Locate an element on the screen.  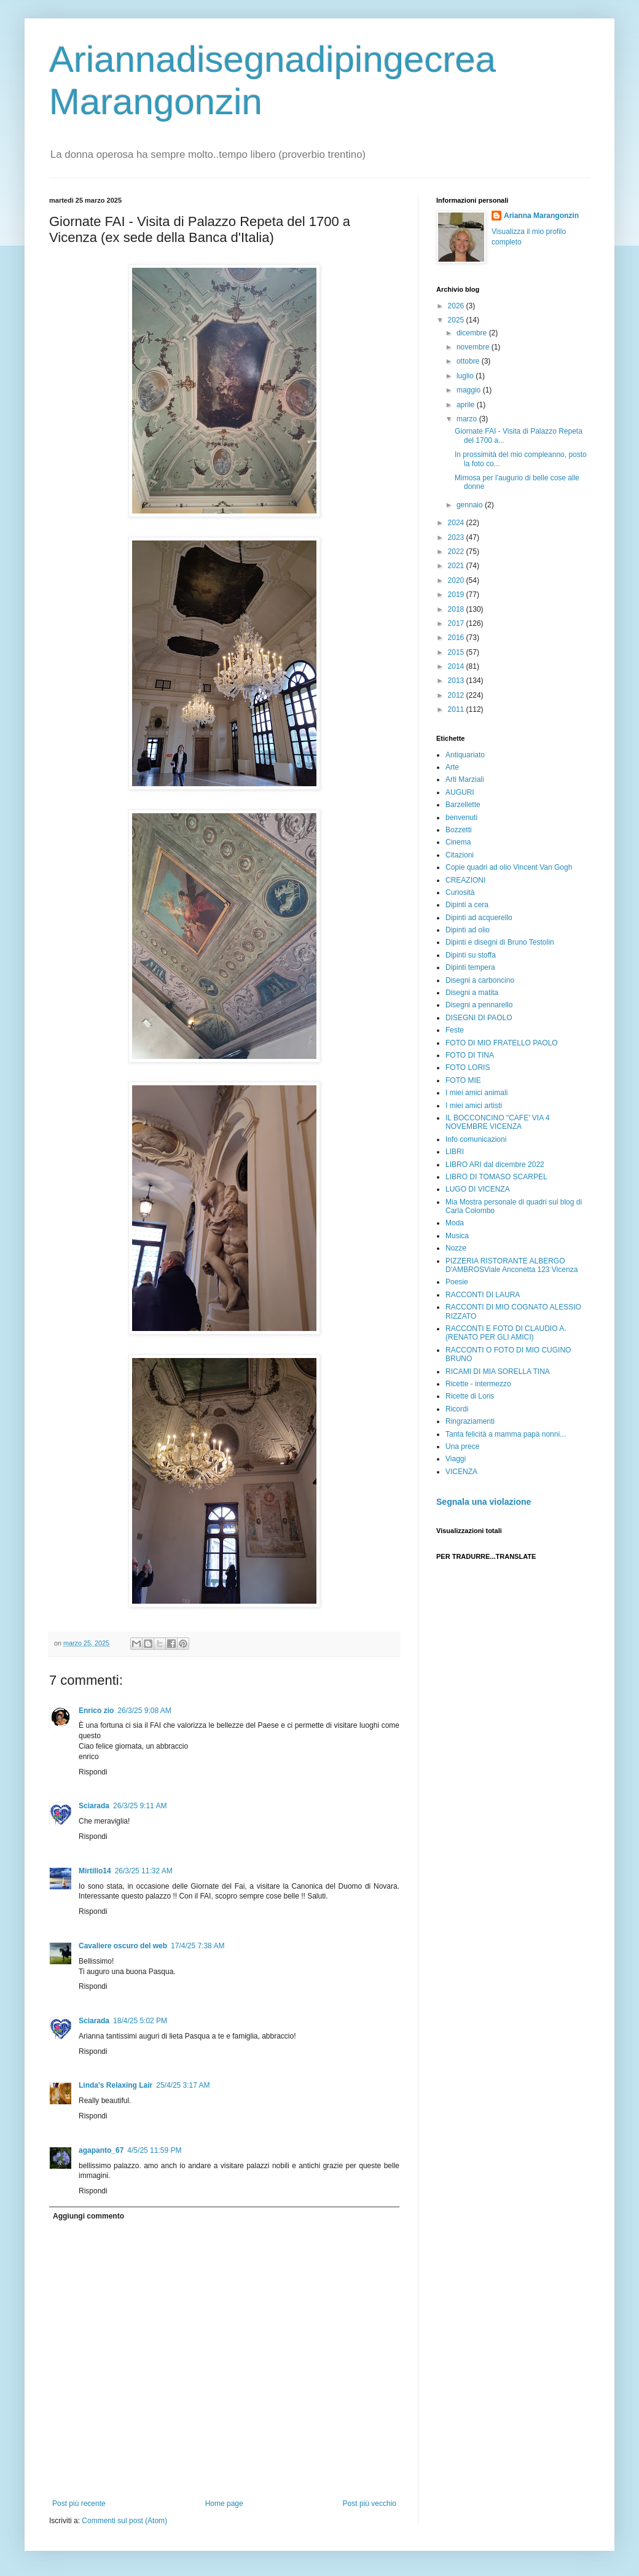
2025 is located at coordinates (457, 320).